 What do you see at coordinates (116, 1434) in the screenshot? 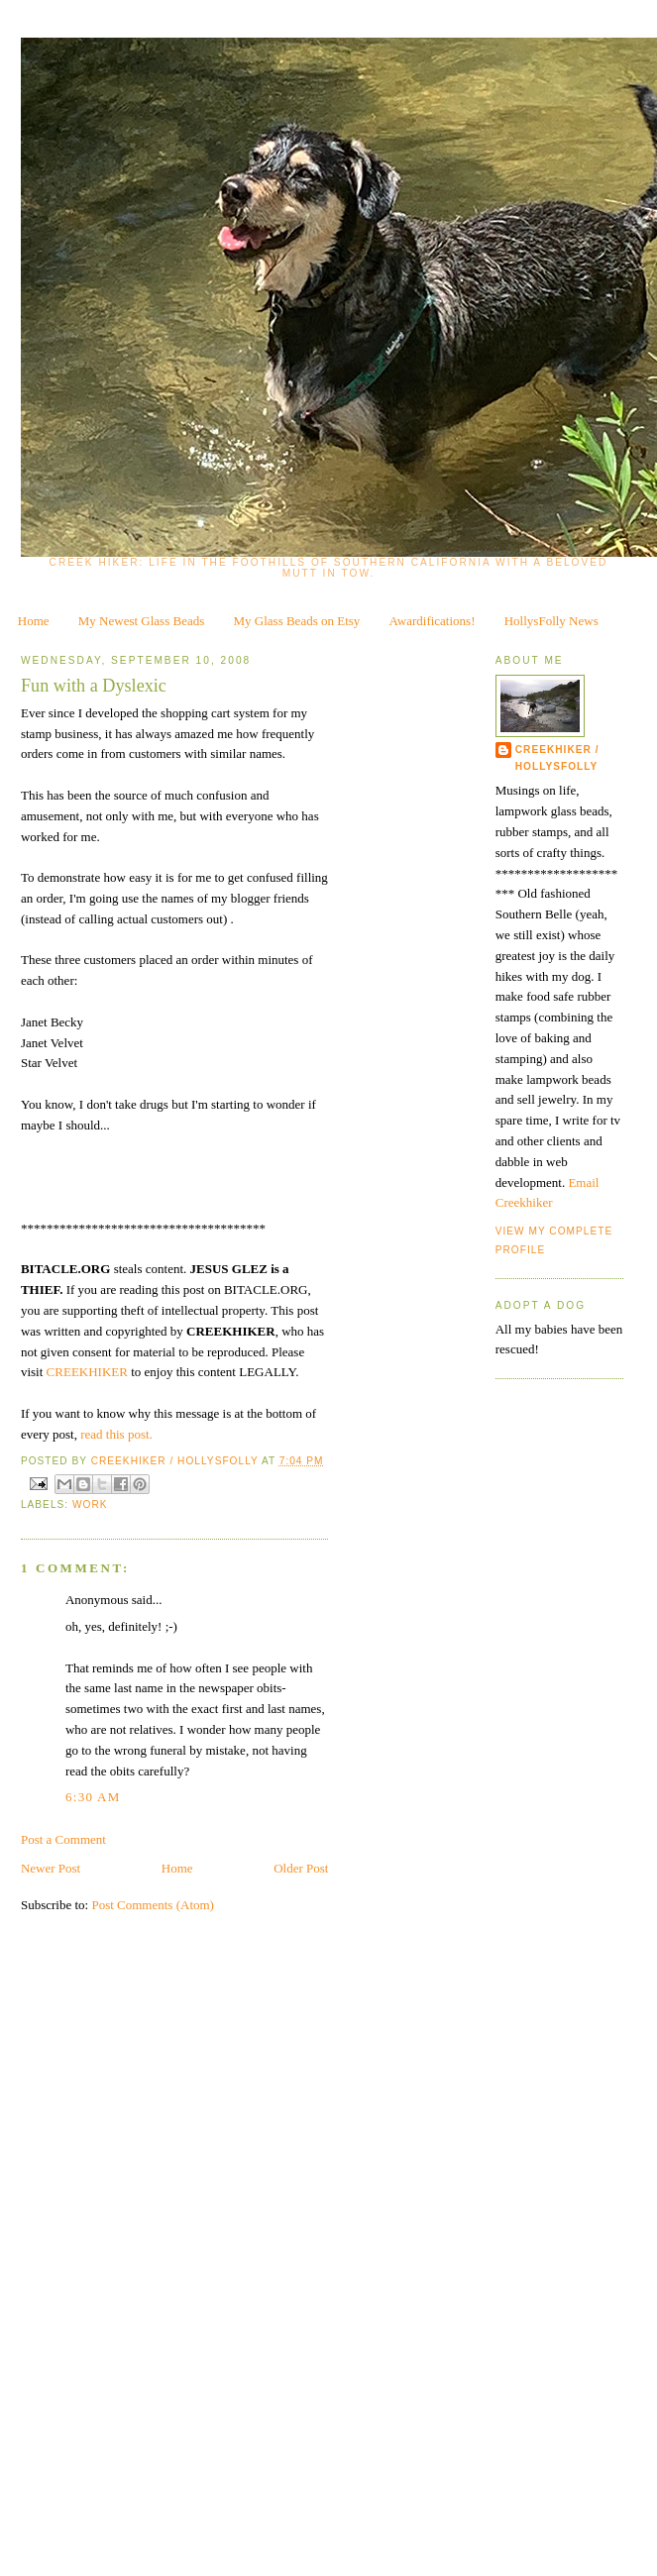
I see `read this post.` at bounding box center [116, 1434].